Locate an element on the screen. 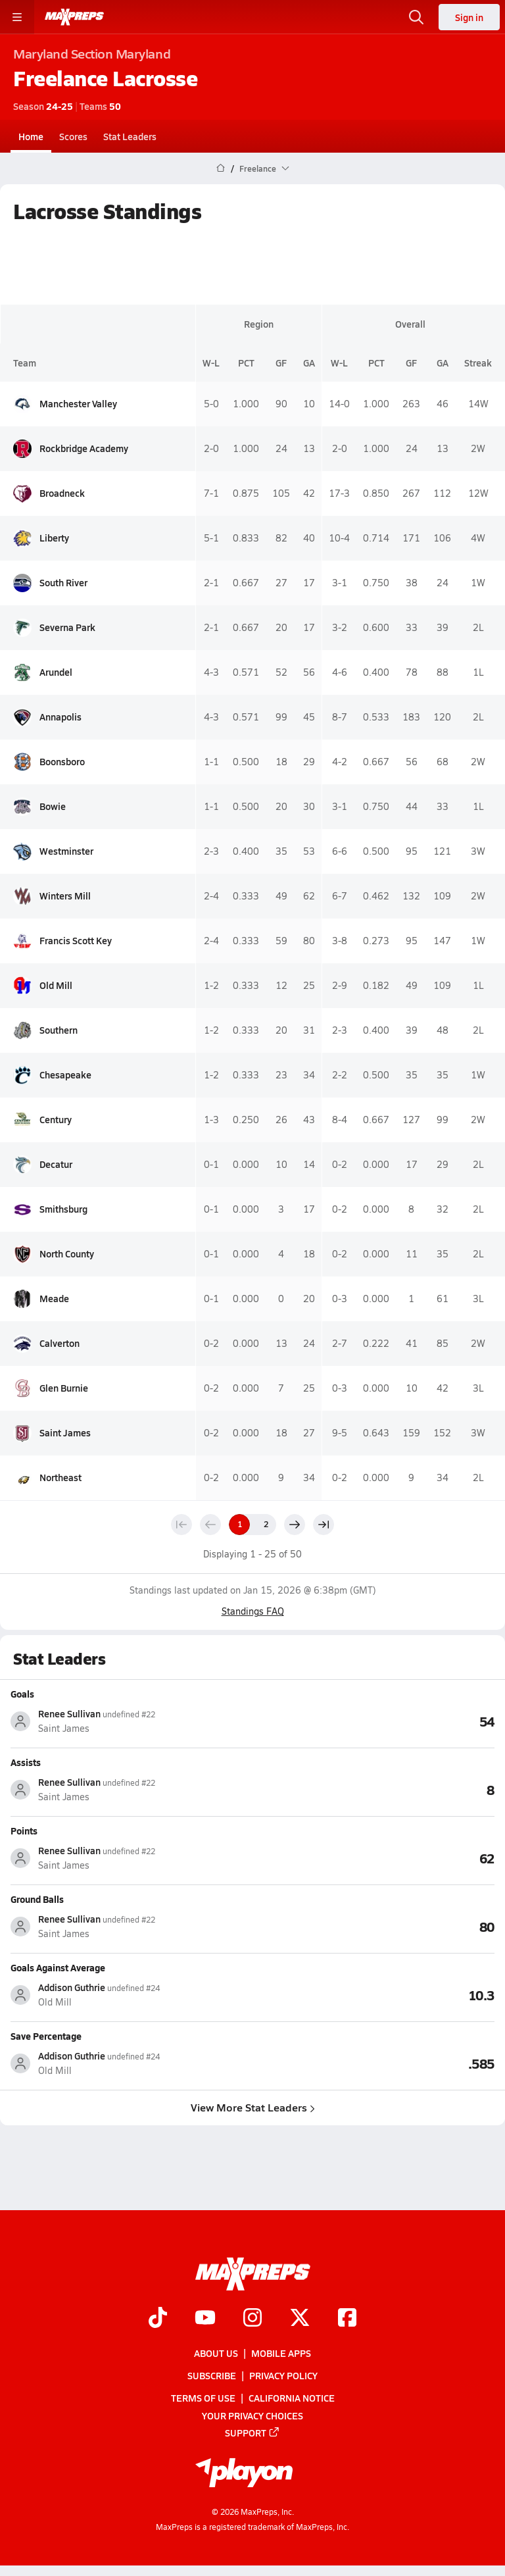 Image resolution: width=505 pixels, height=2576 pixels. Scores is located at coordinates (73, 136).